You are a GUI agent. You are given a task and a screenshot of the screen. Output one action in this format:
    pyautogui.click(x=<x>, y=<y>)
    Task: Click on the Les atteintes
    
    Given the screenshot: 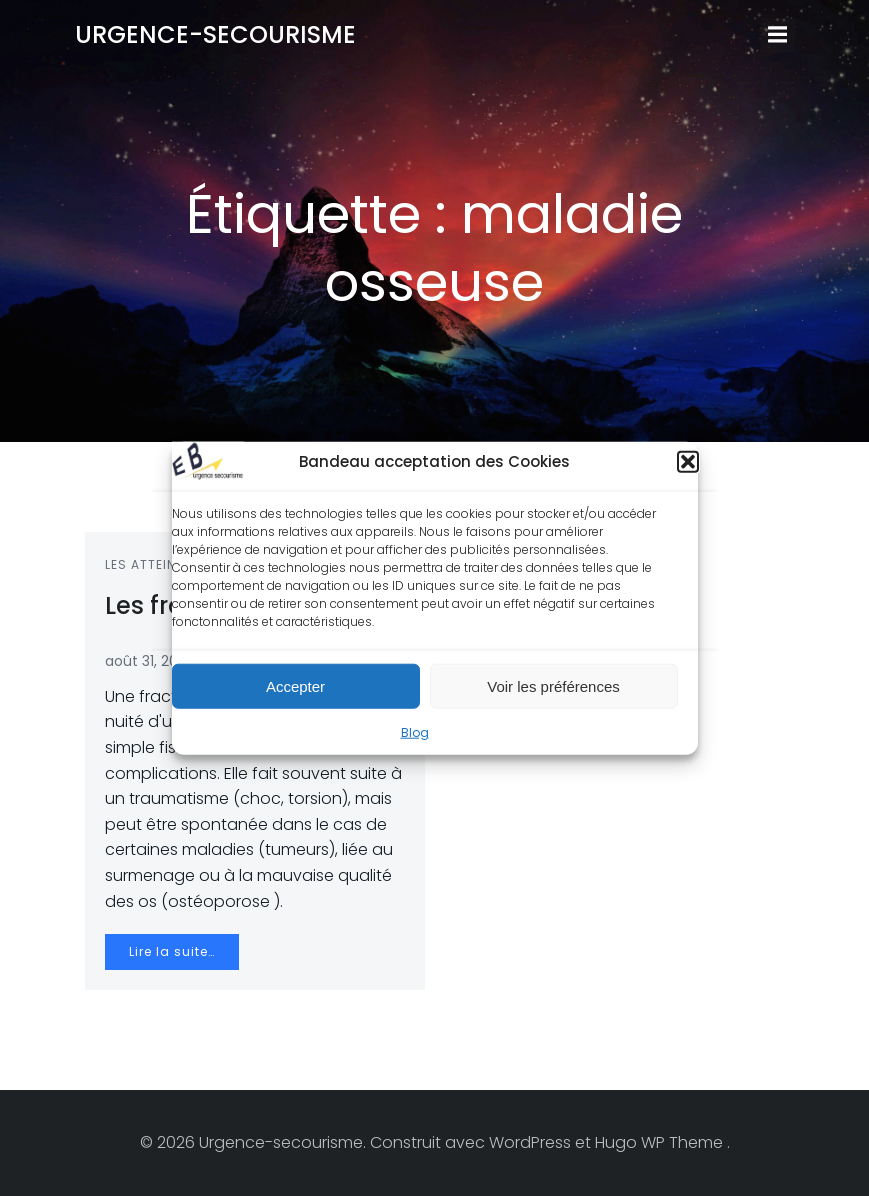 What is the action you would take?
    pyautogui.click(x=152, y=564)
    